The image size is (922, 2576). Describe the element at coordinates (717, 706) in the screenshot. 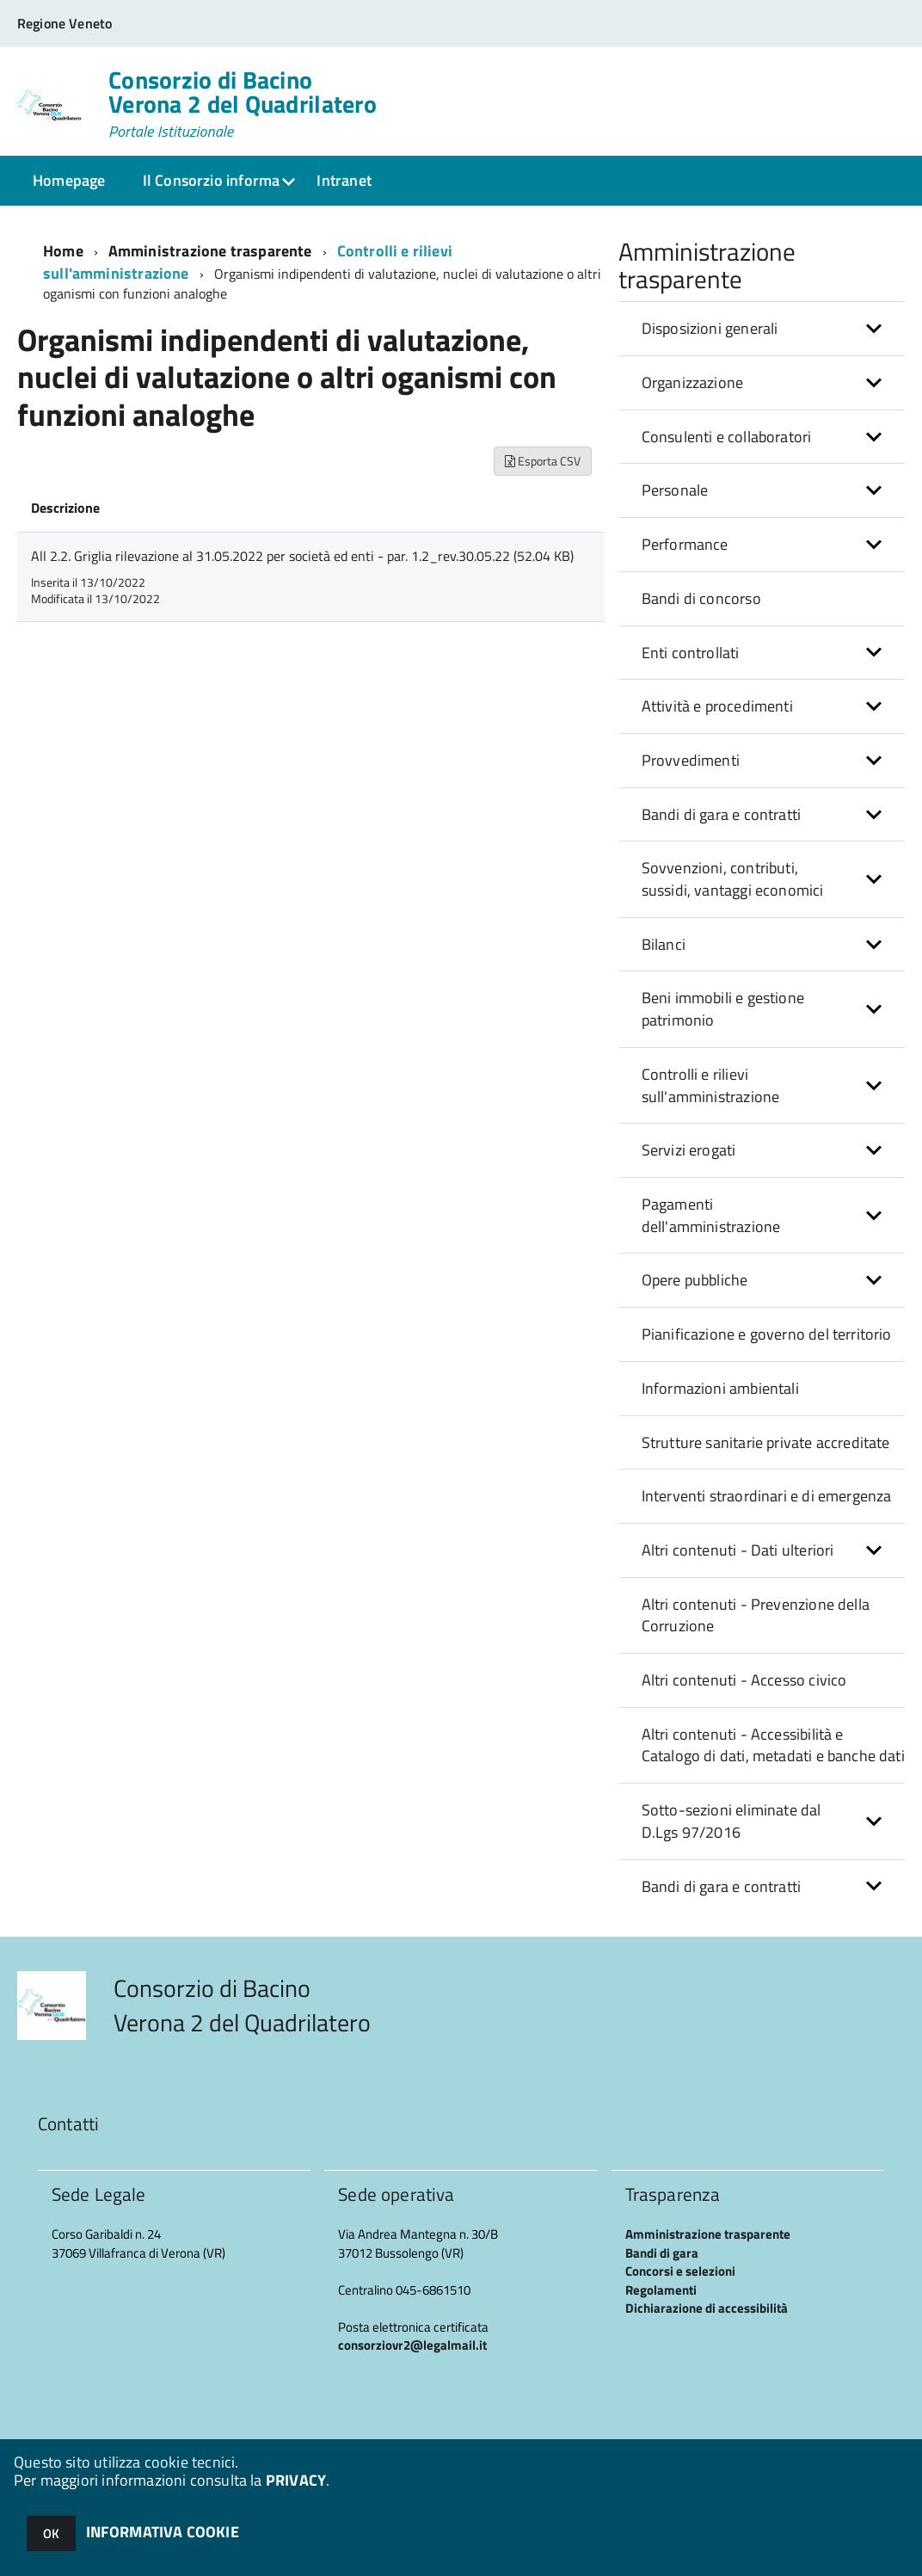

I see `Attività e procedimenti [button]` at that location.